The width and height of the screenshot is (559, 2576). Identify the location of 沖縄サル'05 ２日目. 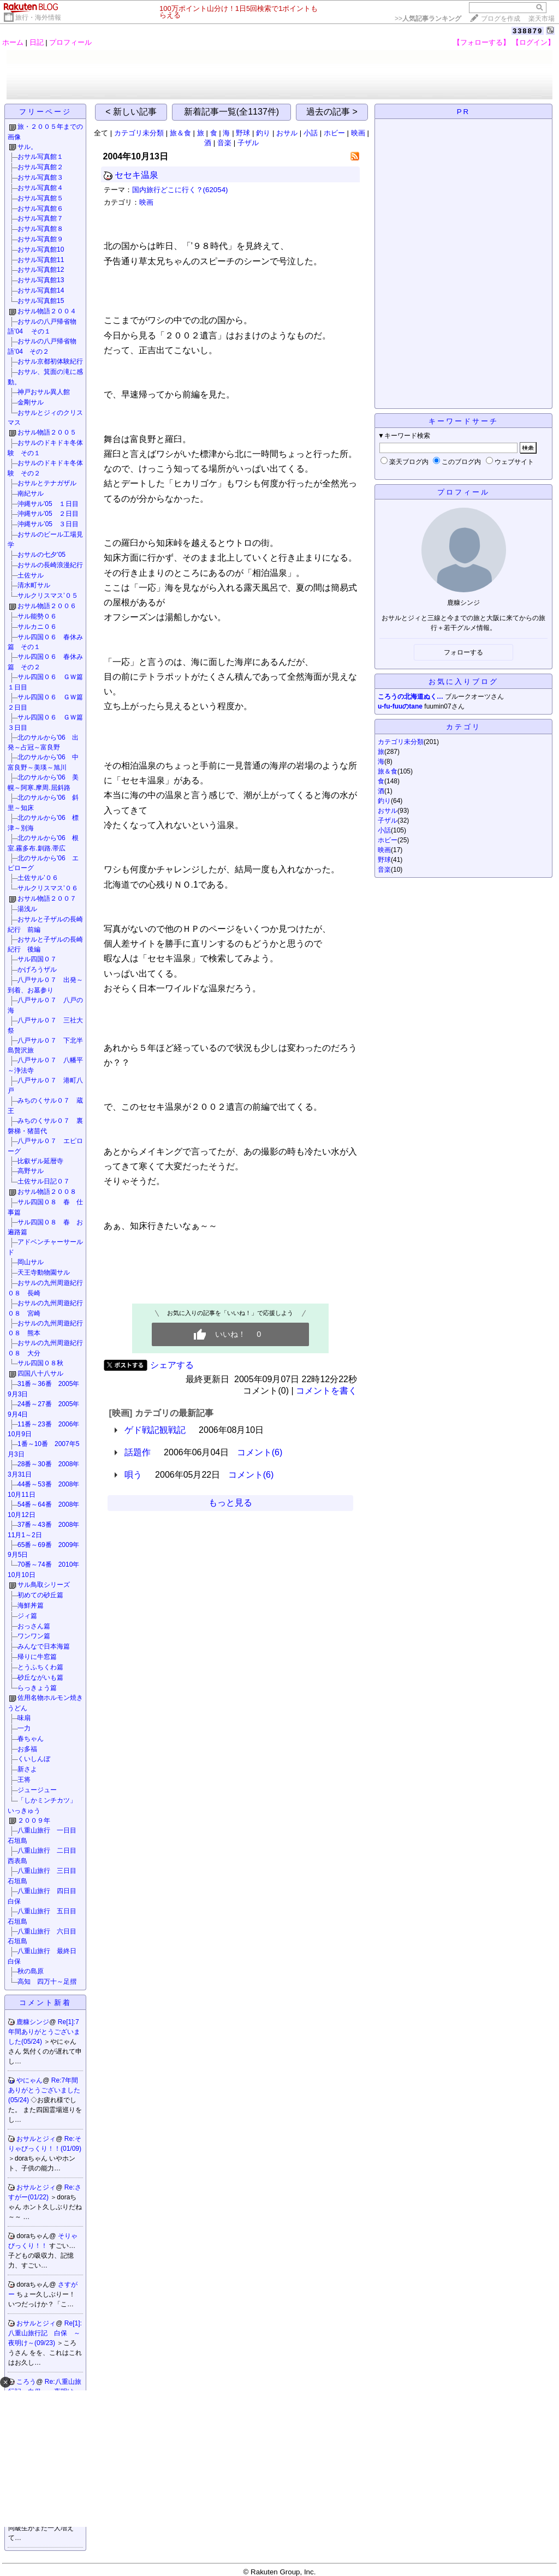
(48, 513).